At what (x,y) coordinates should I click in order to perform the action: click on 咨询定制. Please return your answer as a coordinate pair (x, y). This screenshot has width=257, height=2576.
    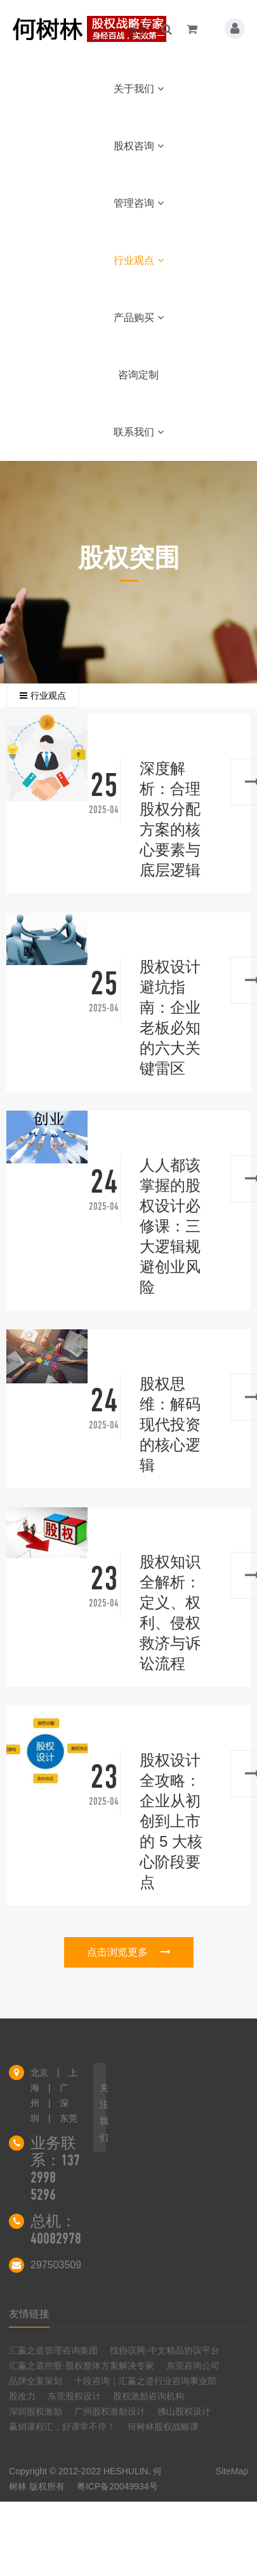
    Looking at the image, I should click on (138, 374).